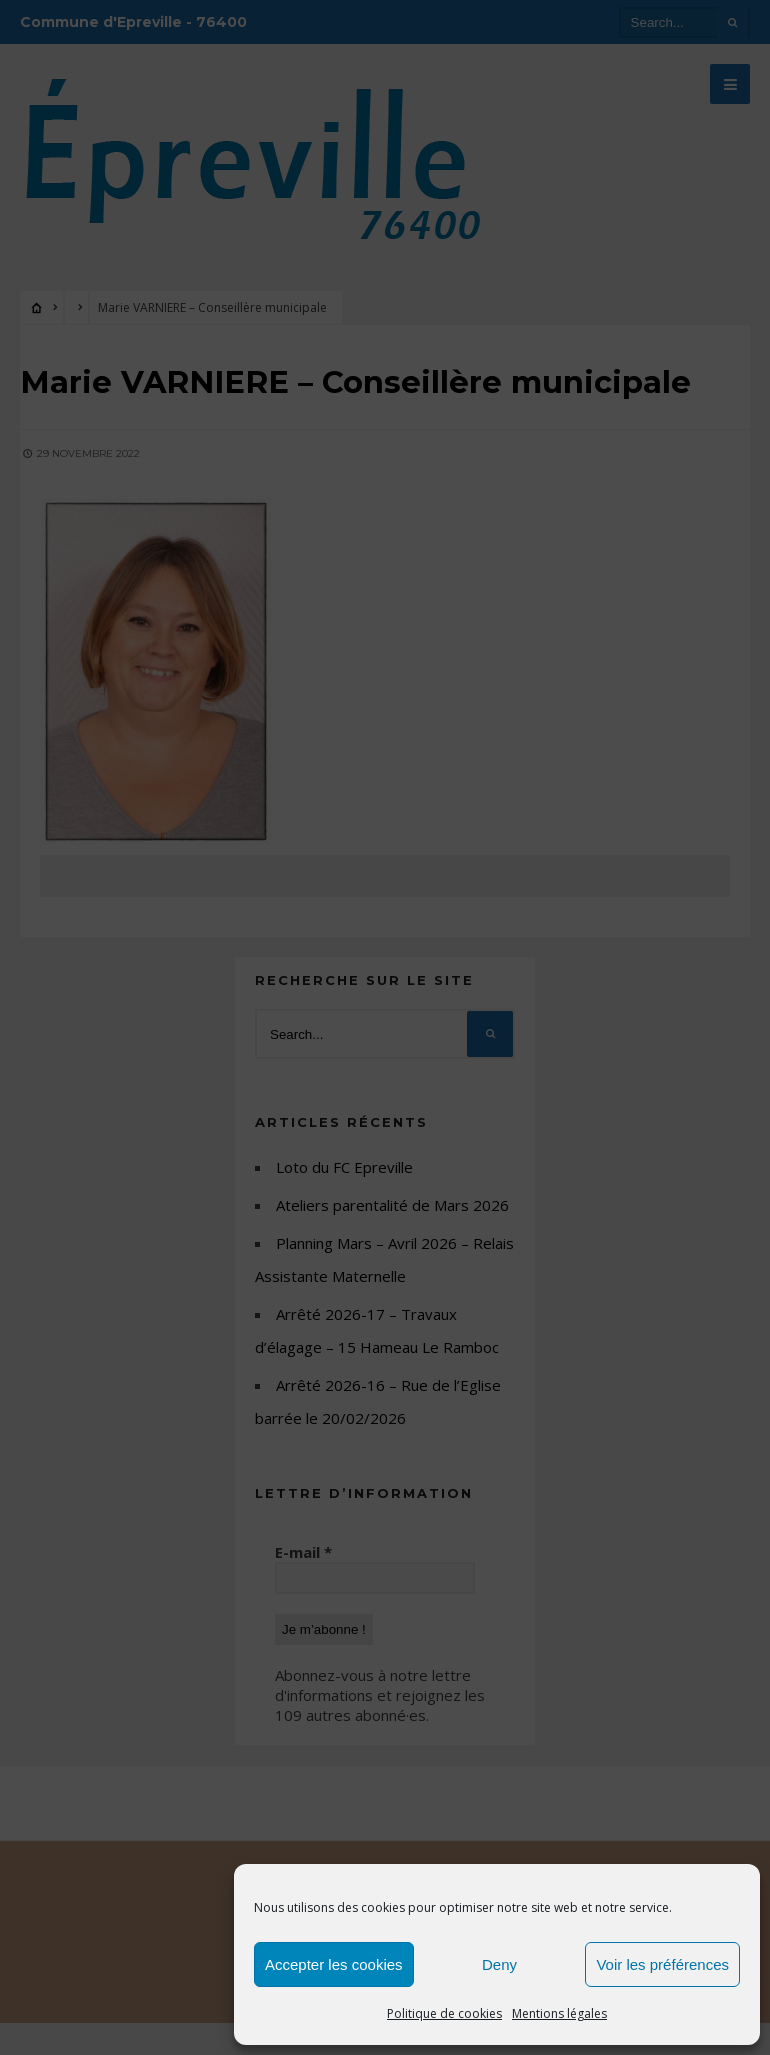 This screenshot has width=770, height=2055. I want to click on Accepter les cookies, so click(334, 1964).